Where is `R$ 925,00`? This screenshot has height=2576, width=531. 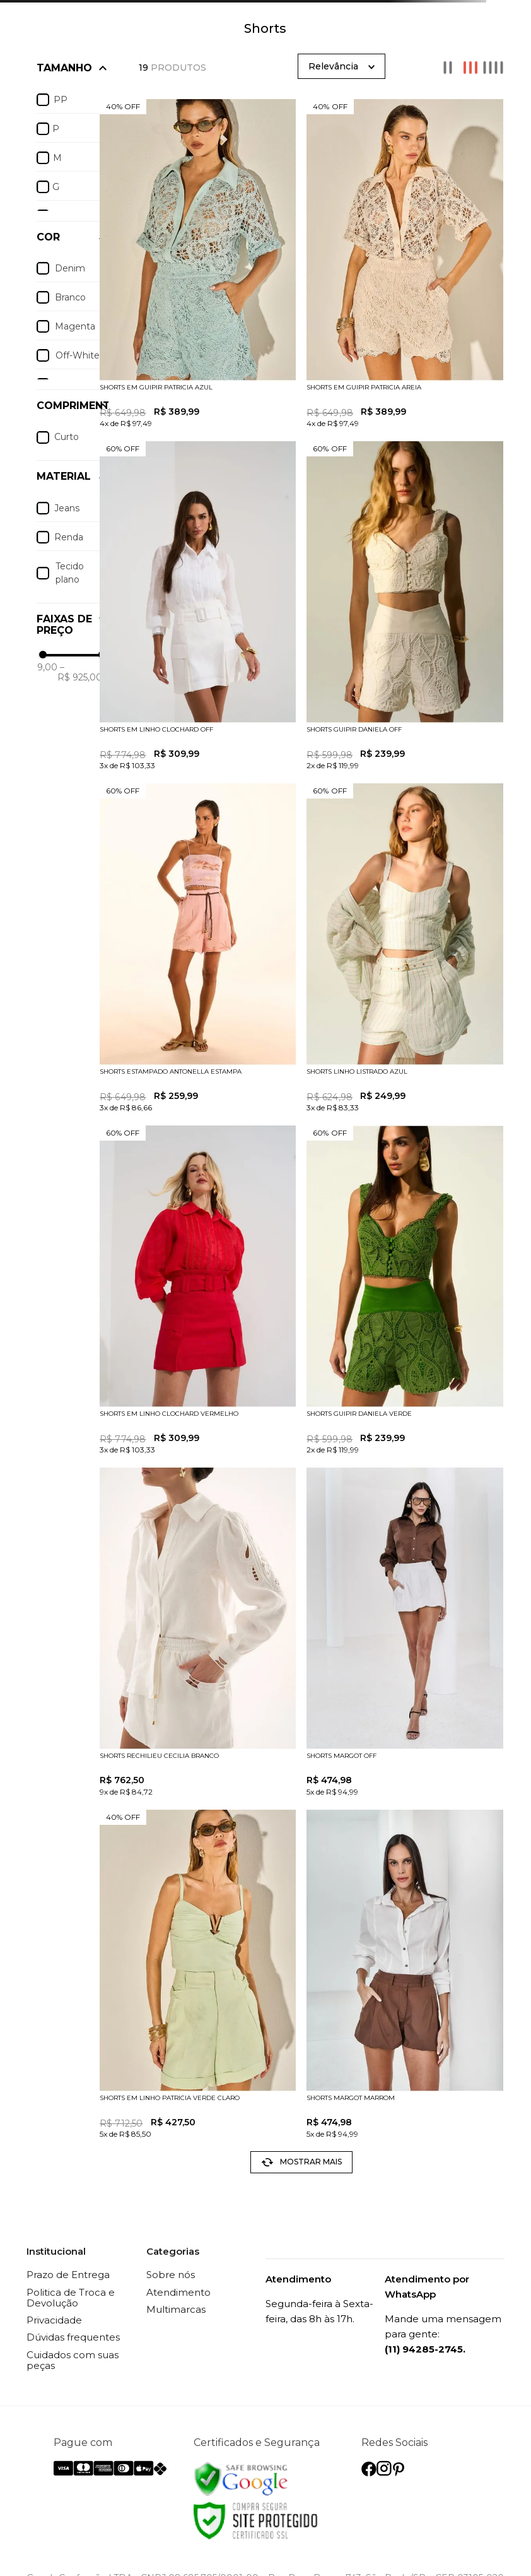
R$ 925,00 is located at coordinates (79, 672).